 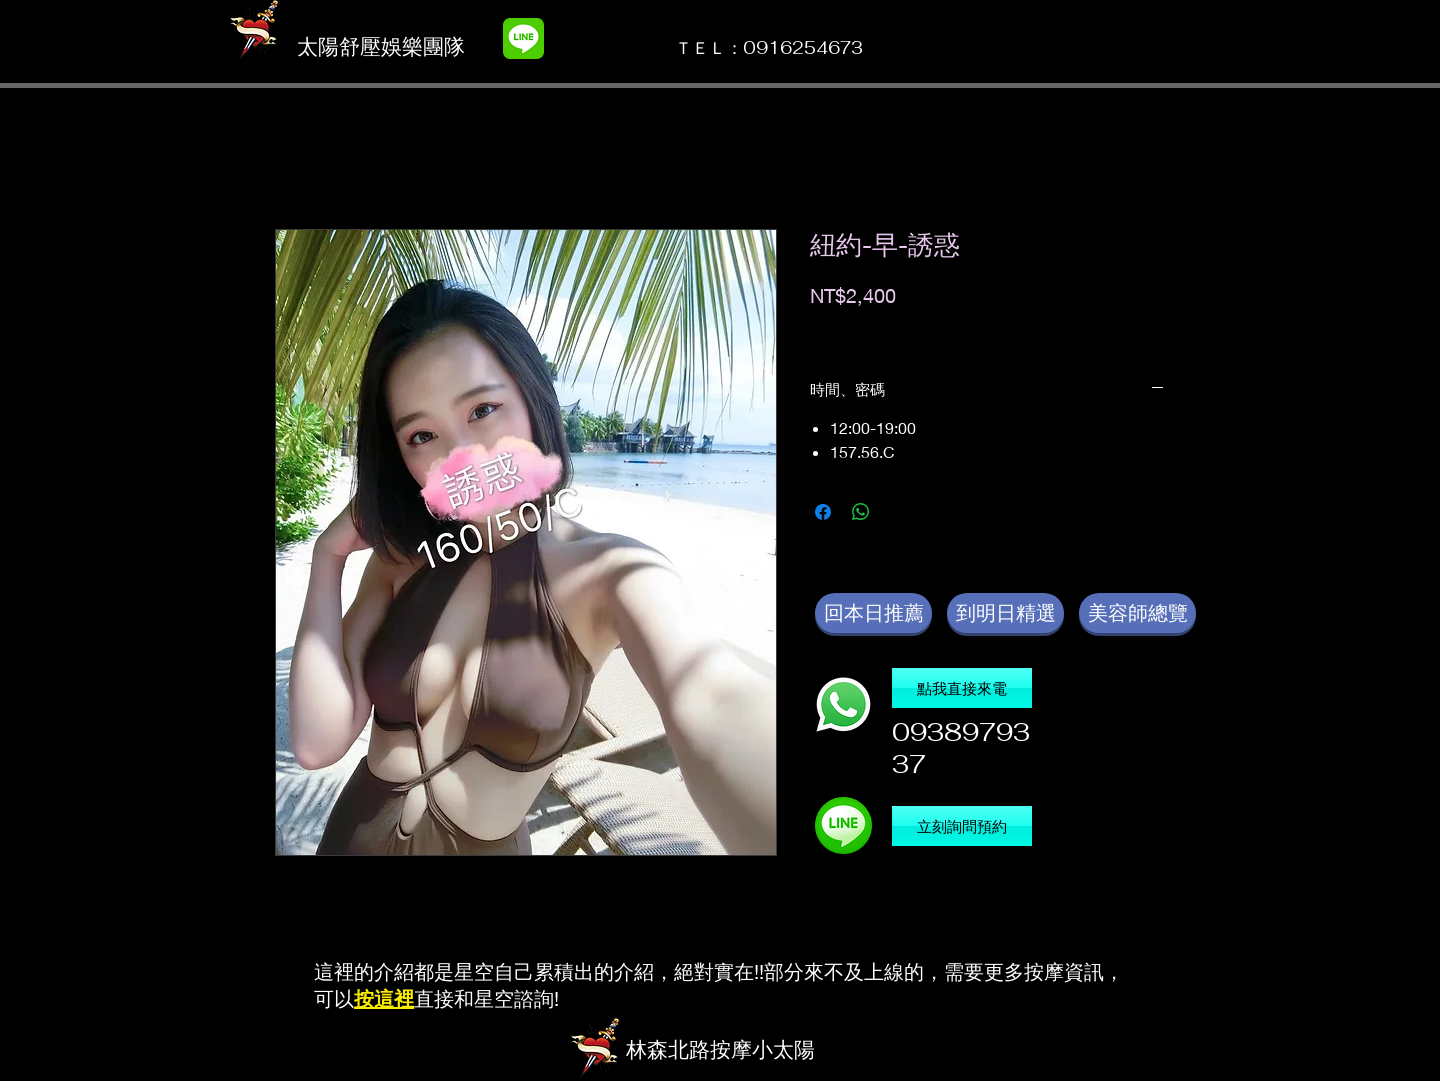 What do you see at coordinates (873, 613) in the screenshot?
I see `[回本日推薦]` at bounding box center [873, 613].